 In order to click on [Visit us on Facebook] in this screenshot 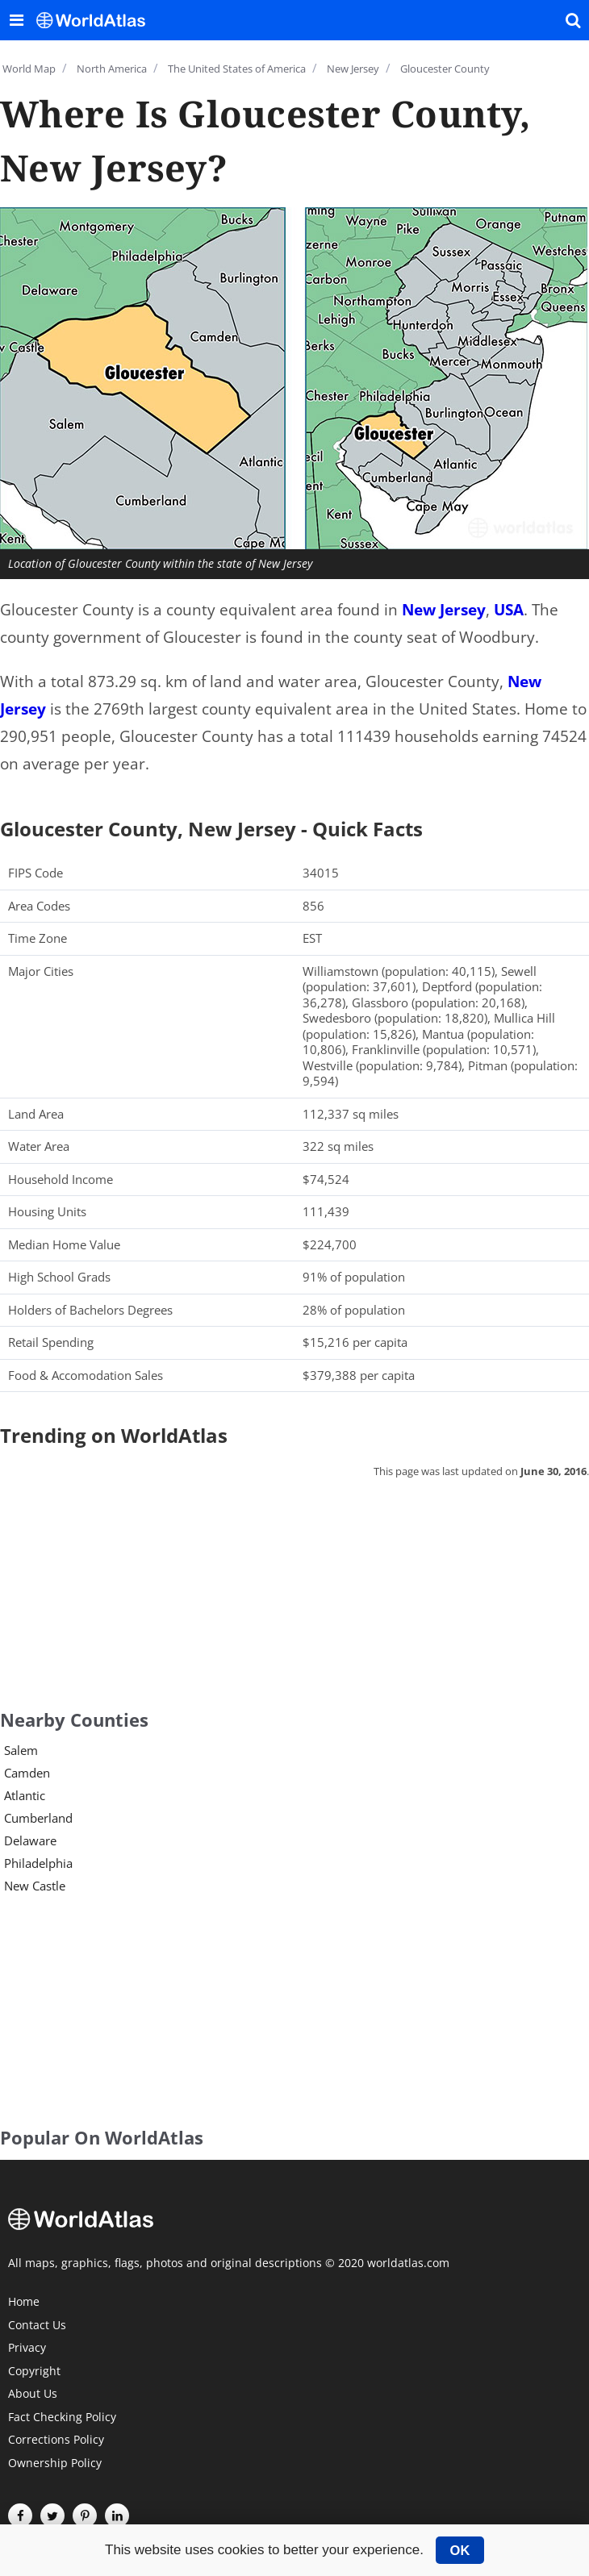, I will do `click(20, 2515)`.